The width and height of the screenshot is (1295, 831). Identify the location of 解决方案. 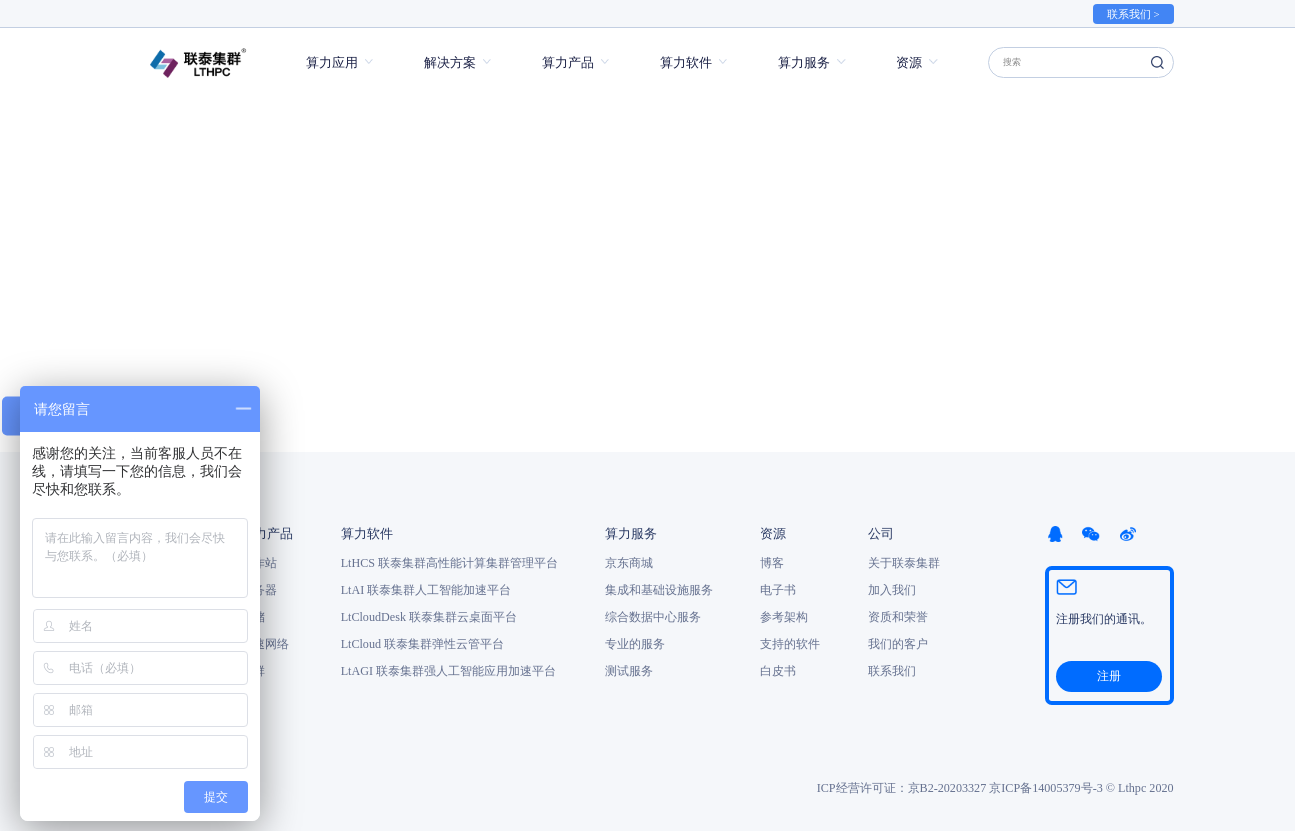
(450, 62).